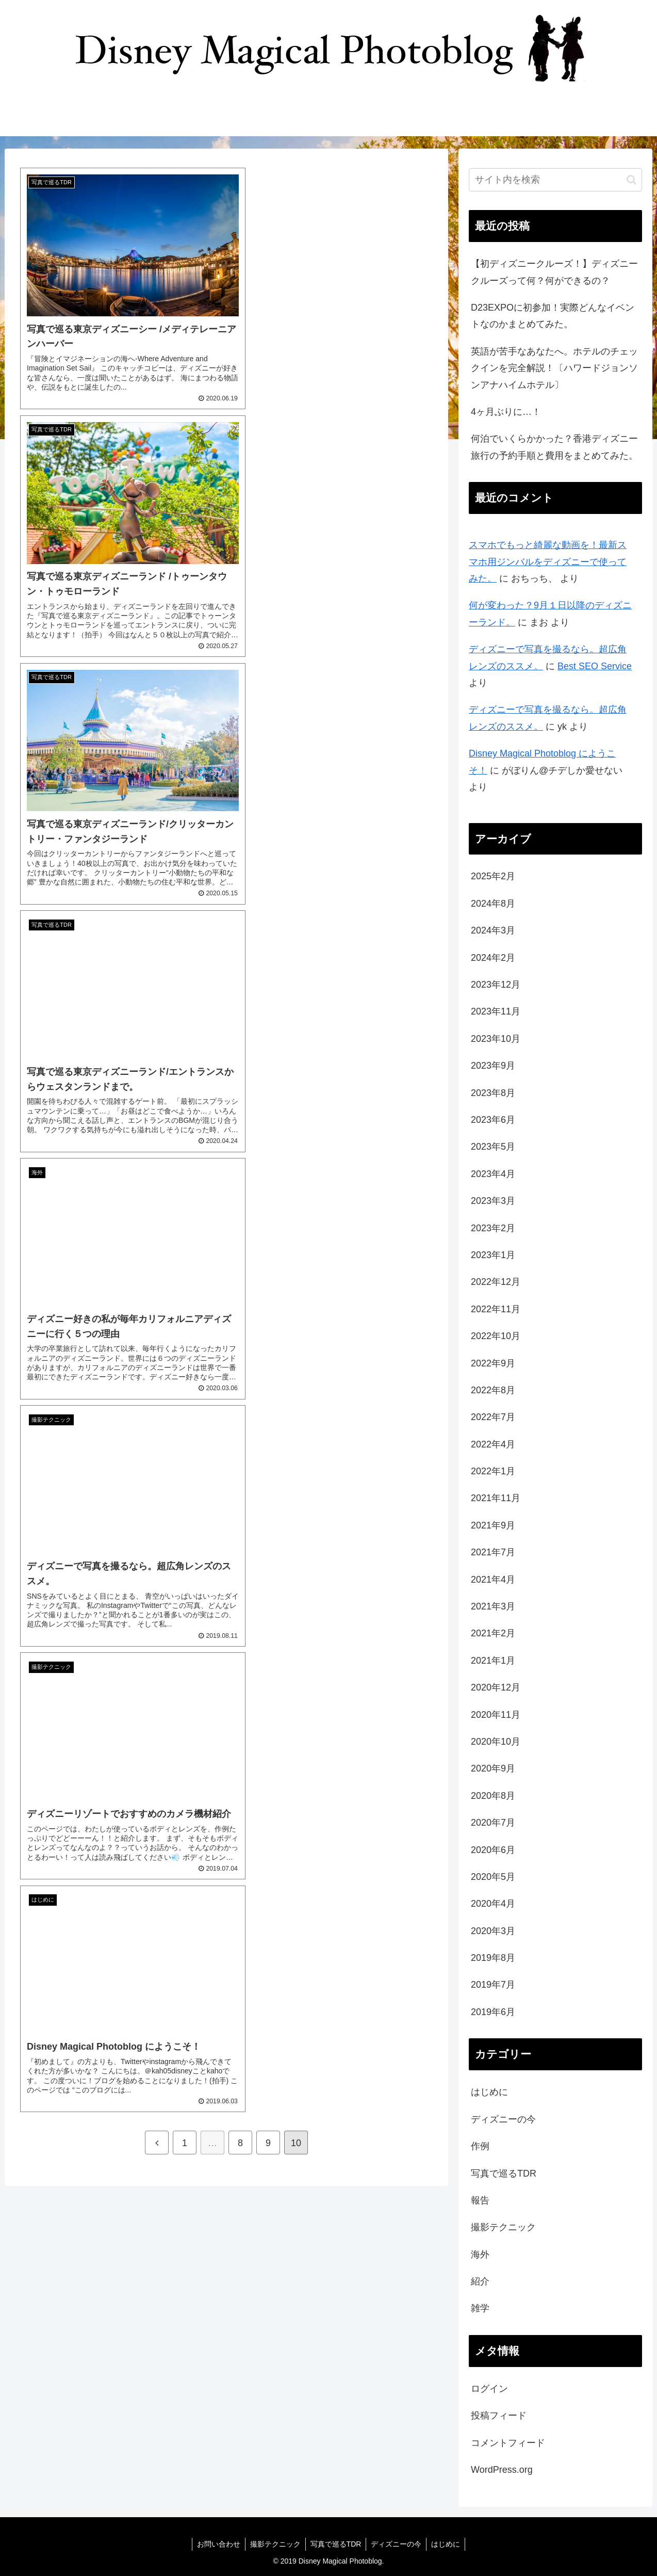 The width and height of the screenshot is (657, 2576). I want to click on 2025年2月, so click(493, 876).